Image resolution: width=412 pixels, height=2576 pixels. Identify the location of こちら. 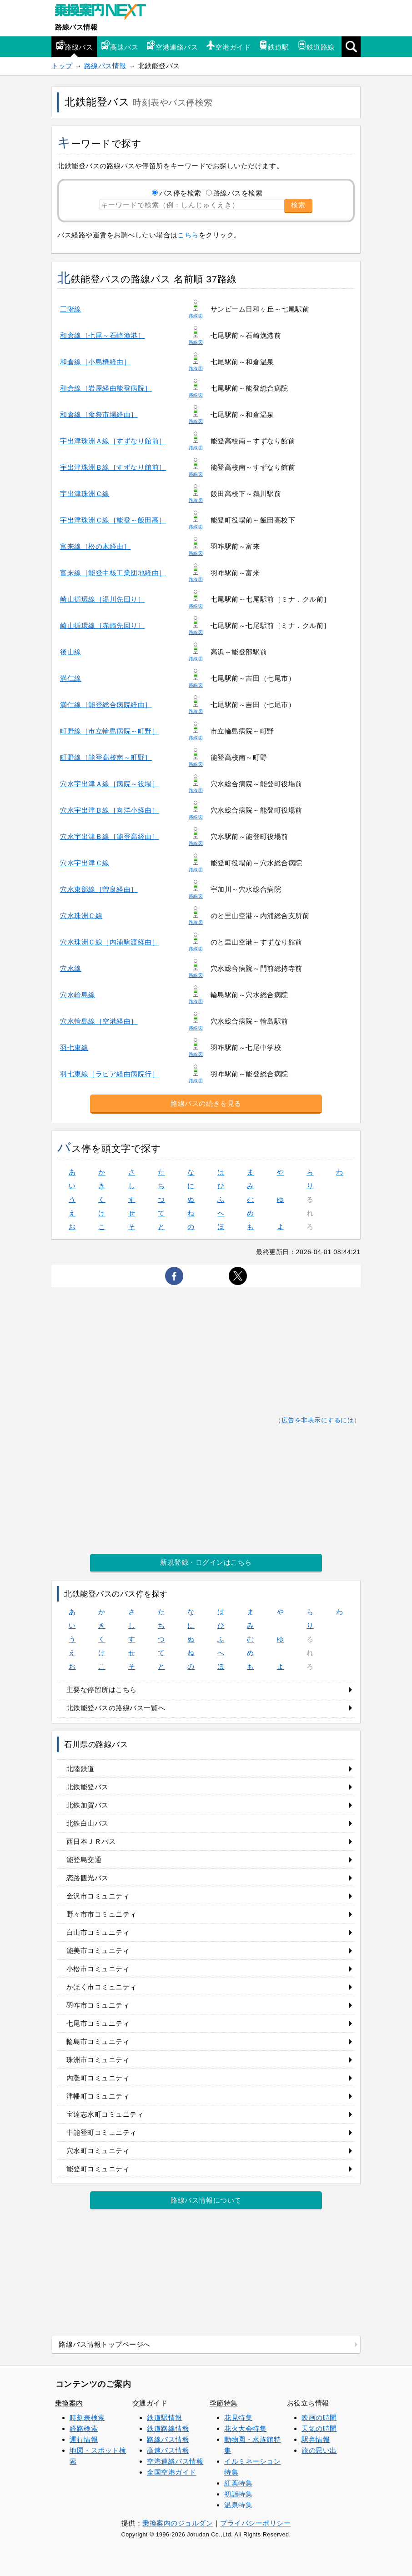
(188, 235).